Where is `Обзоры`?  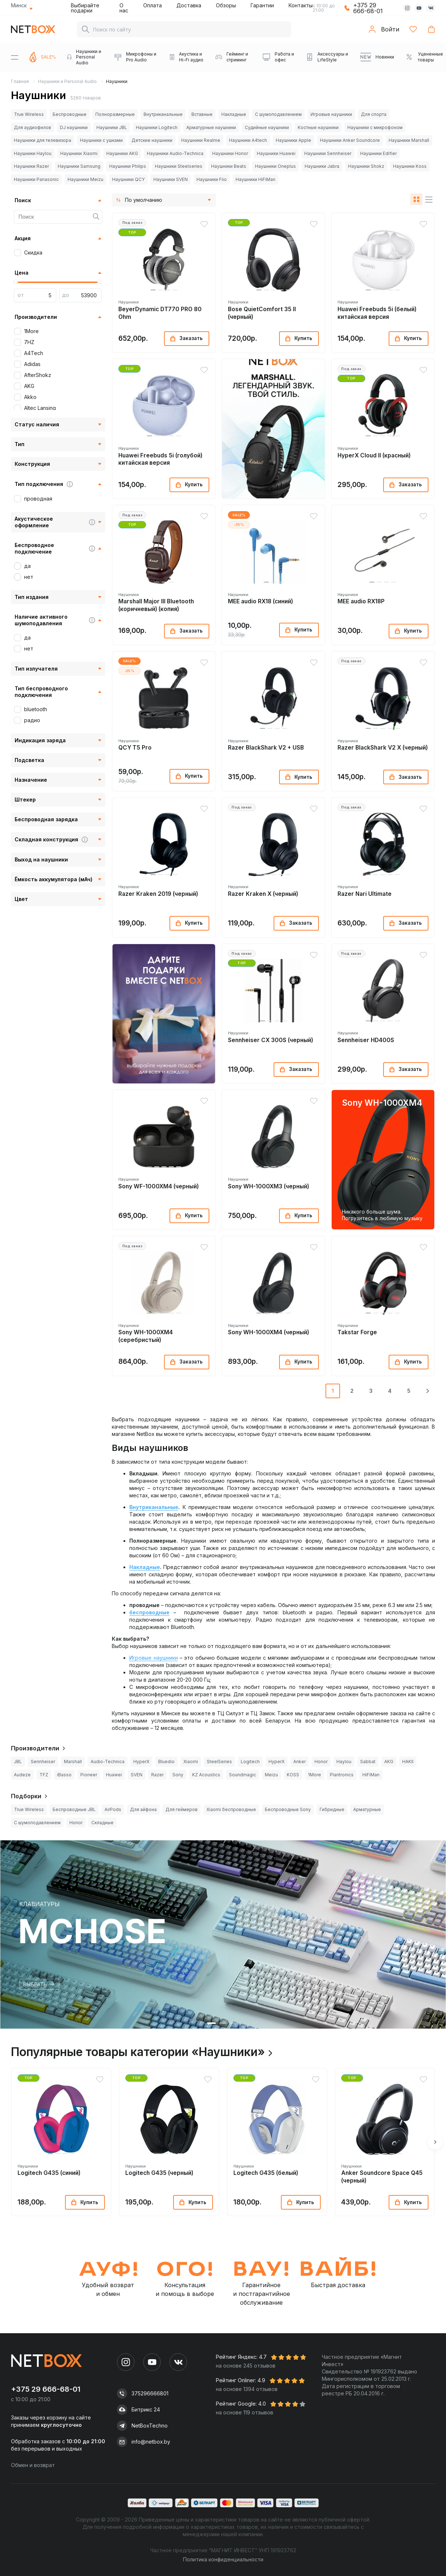
Обзоры is located at coordinates (226, 5).